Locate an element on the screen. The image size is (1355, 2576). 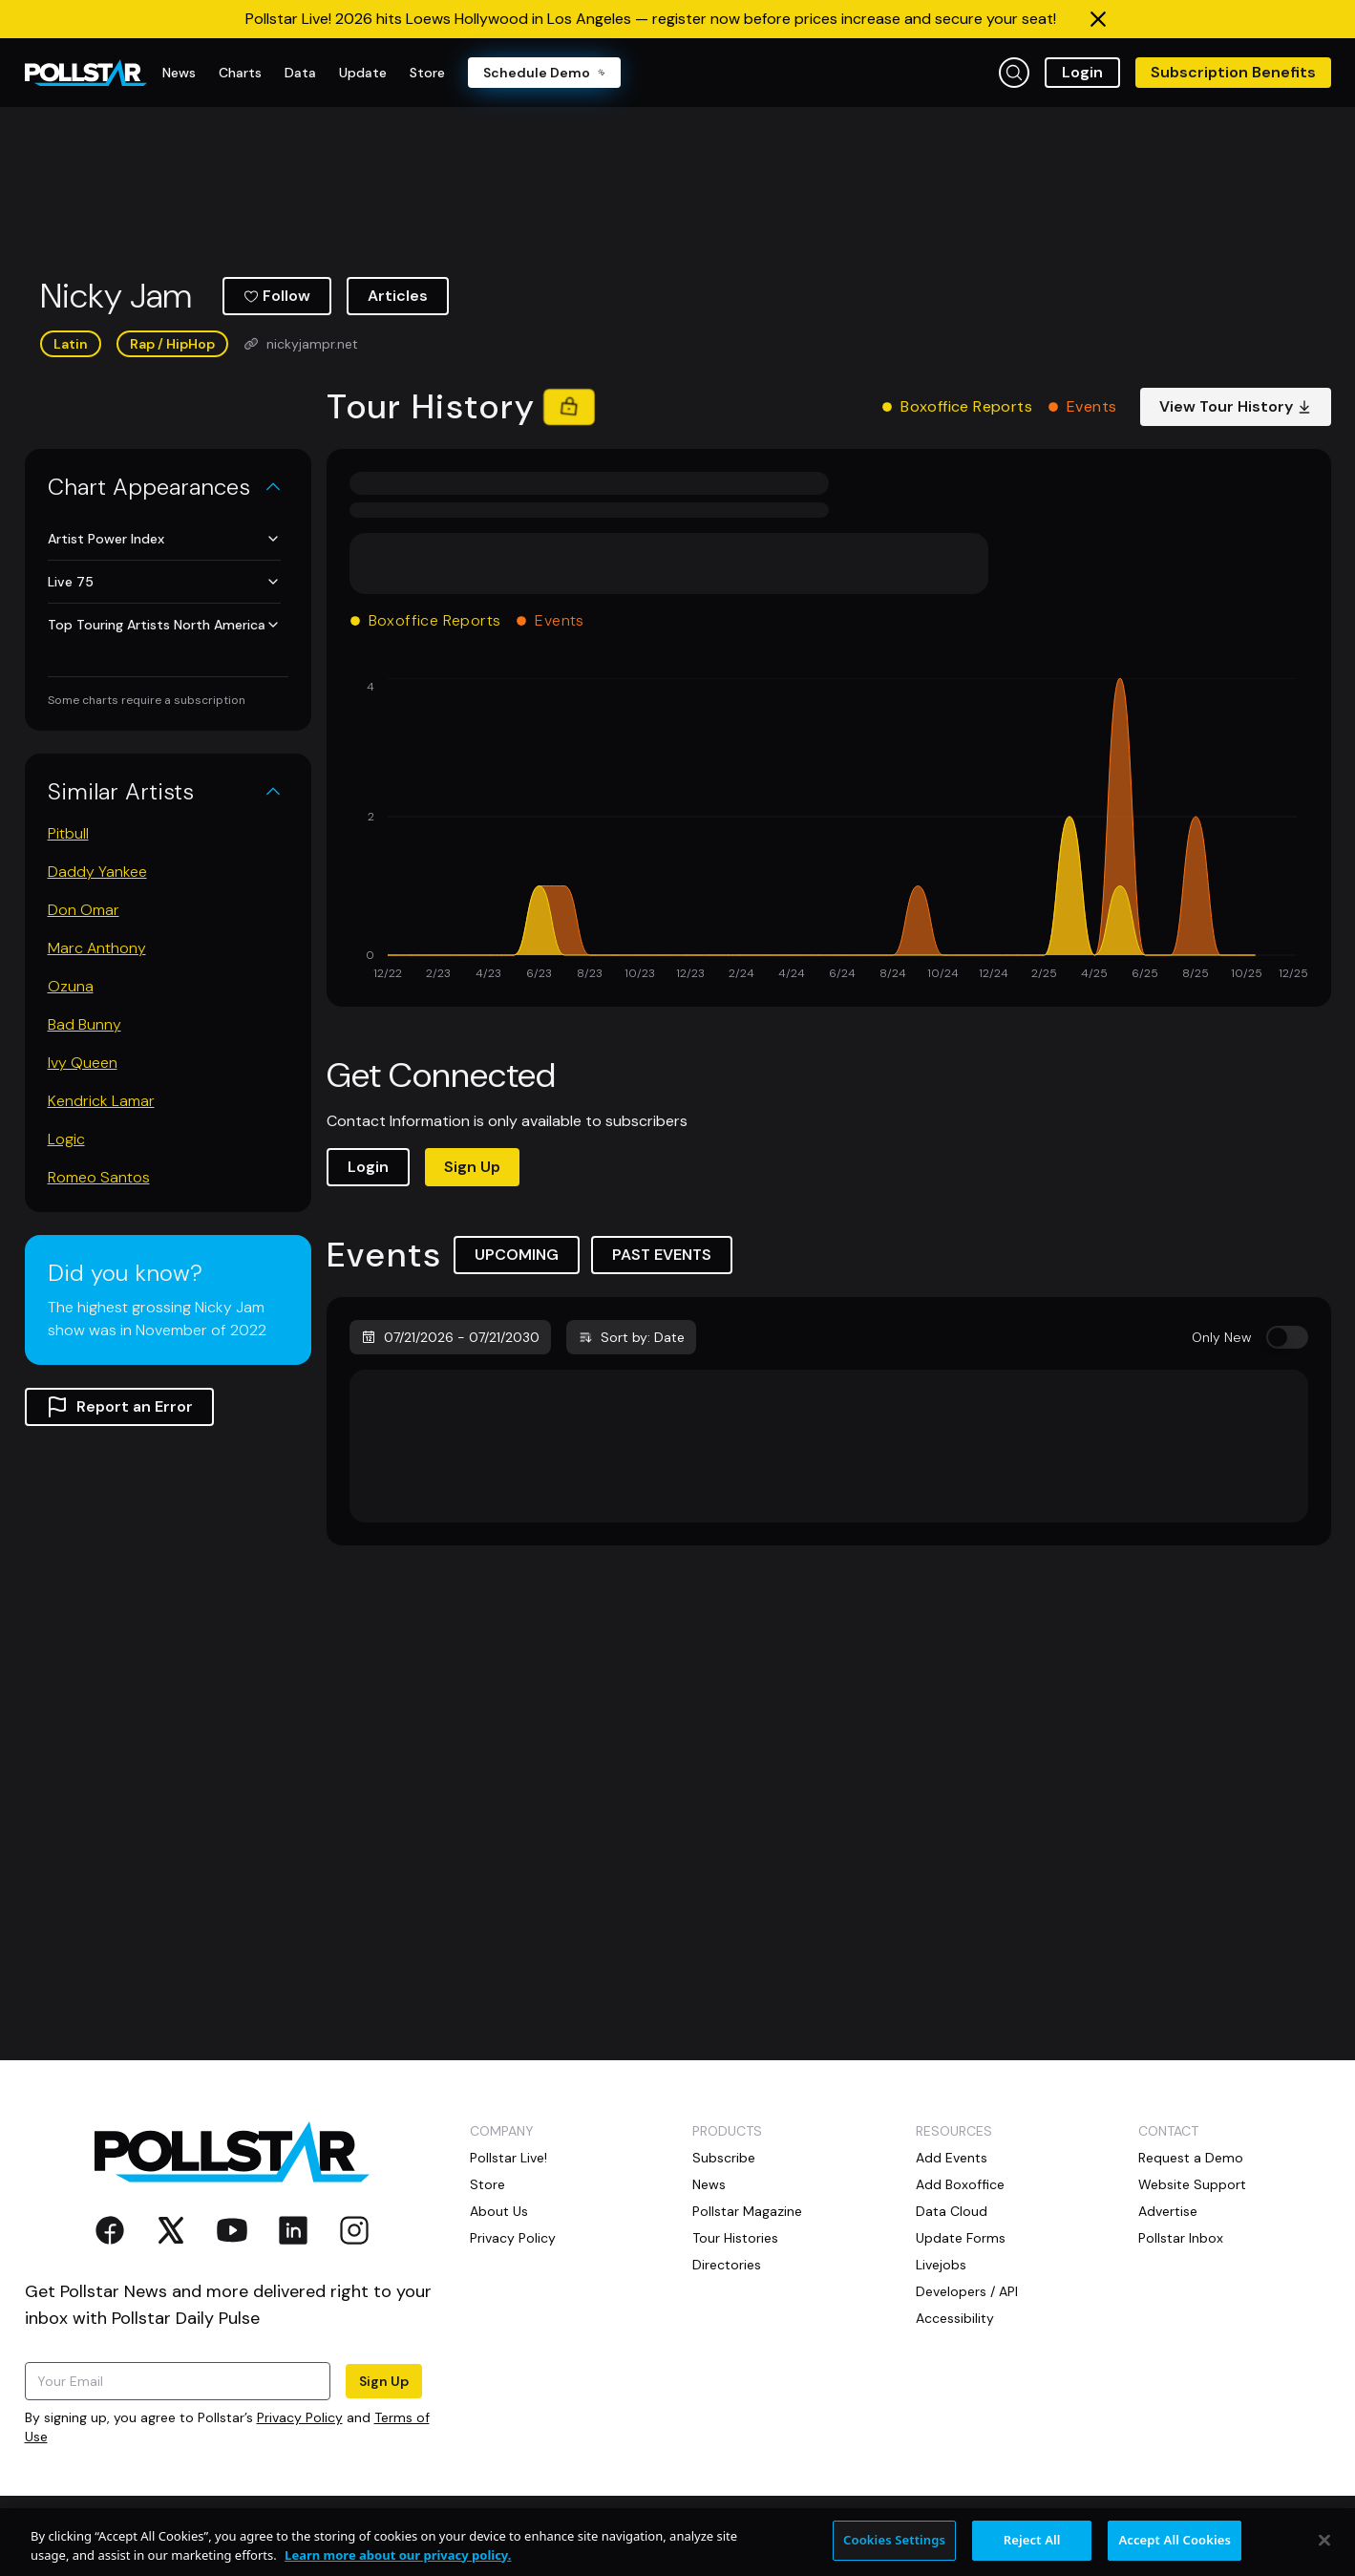
Pollstar Live! 2026 hits Loews Hollywood in Los Angeles — register now before prices increase and secure your seat! is located at coordinates (650, 19).